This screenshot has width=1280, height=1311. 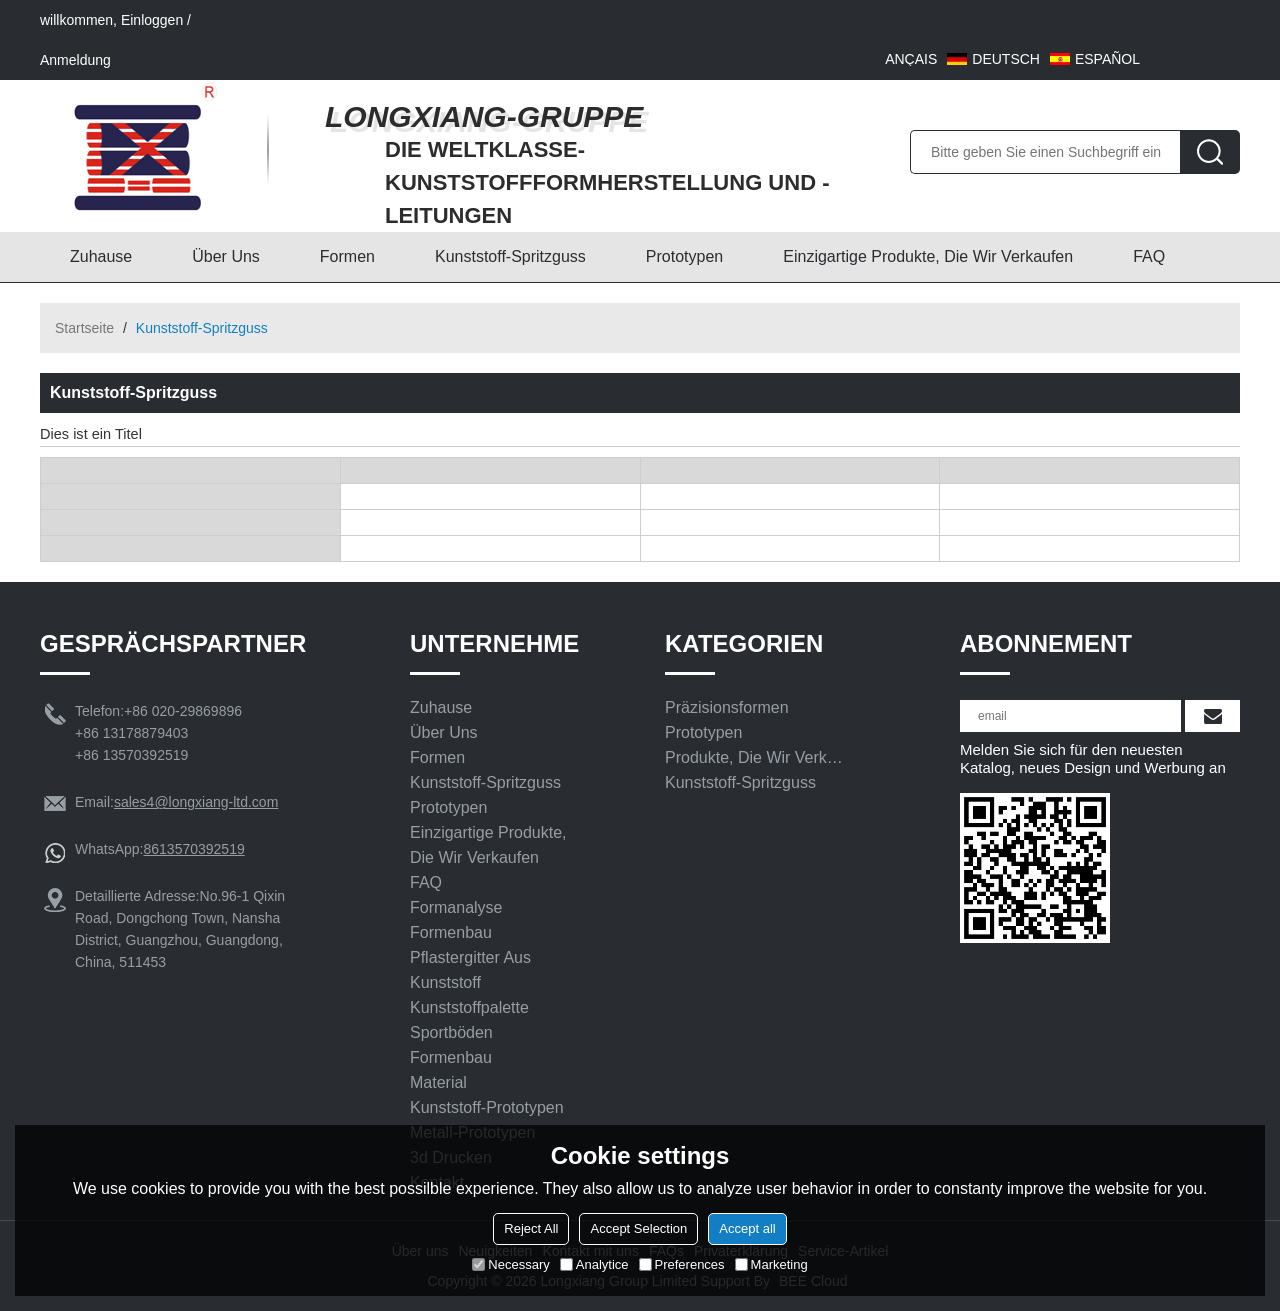 I want to click on Einzigartige Produkte, die wir verkaufen, so click(x=928, y=256).